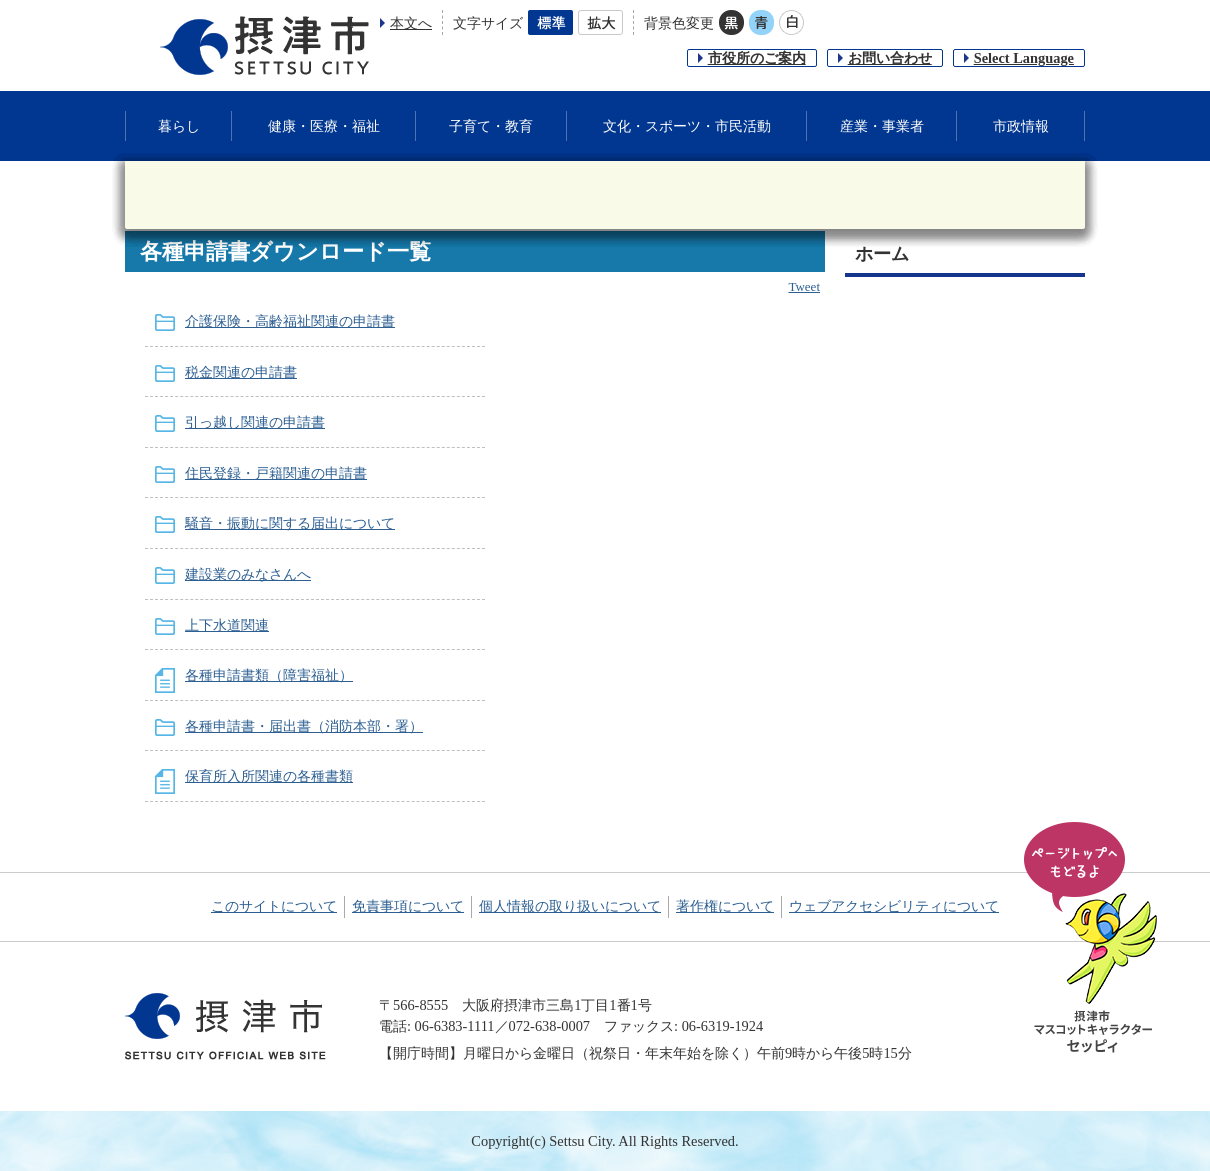 This screenshot has height=1171, width=1210. I want to click on ホーム, so click(882, 254).